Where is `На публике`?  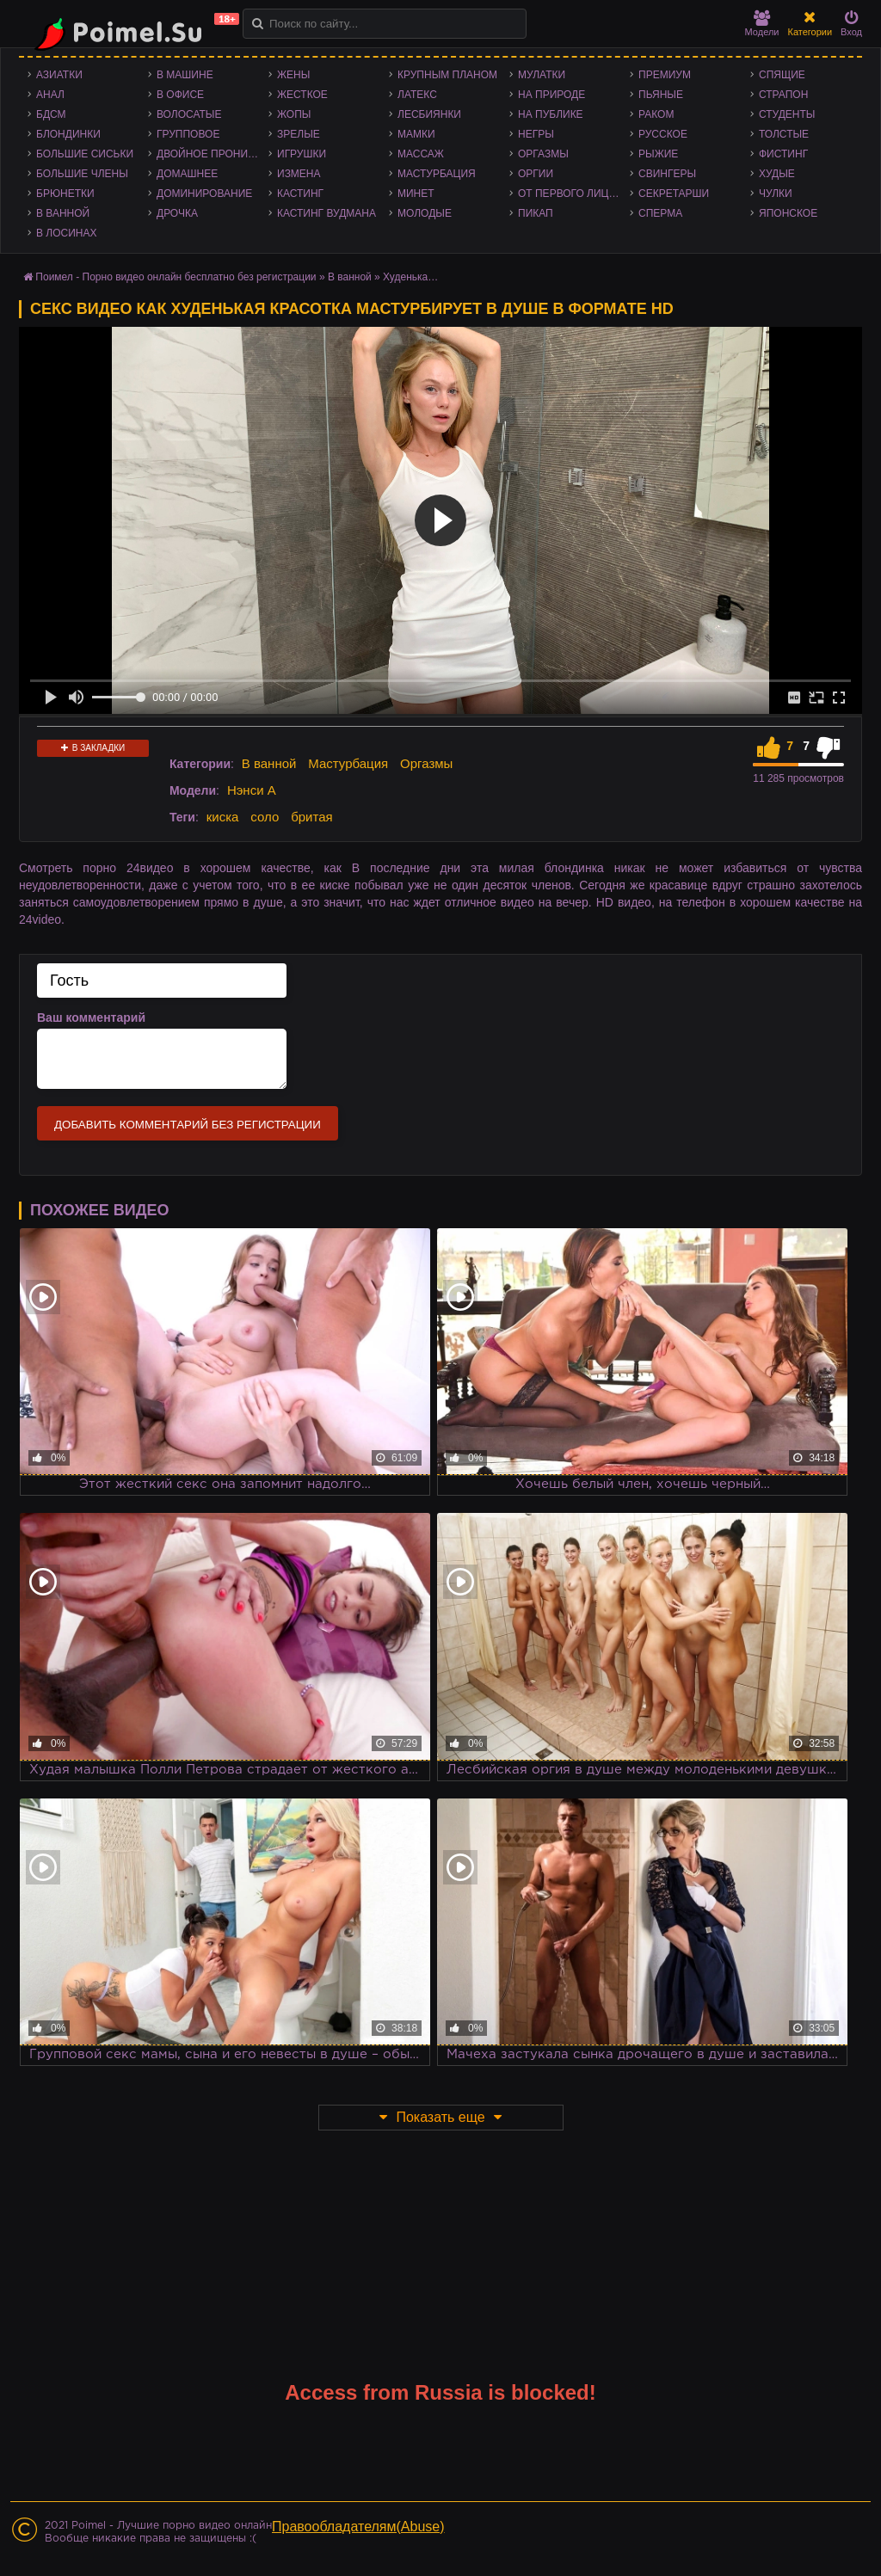 На публике is located at coordinates (550, 114).